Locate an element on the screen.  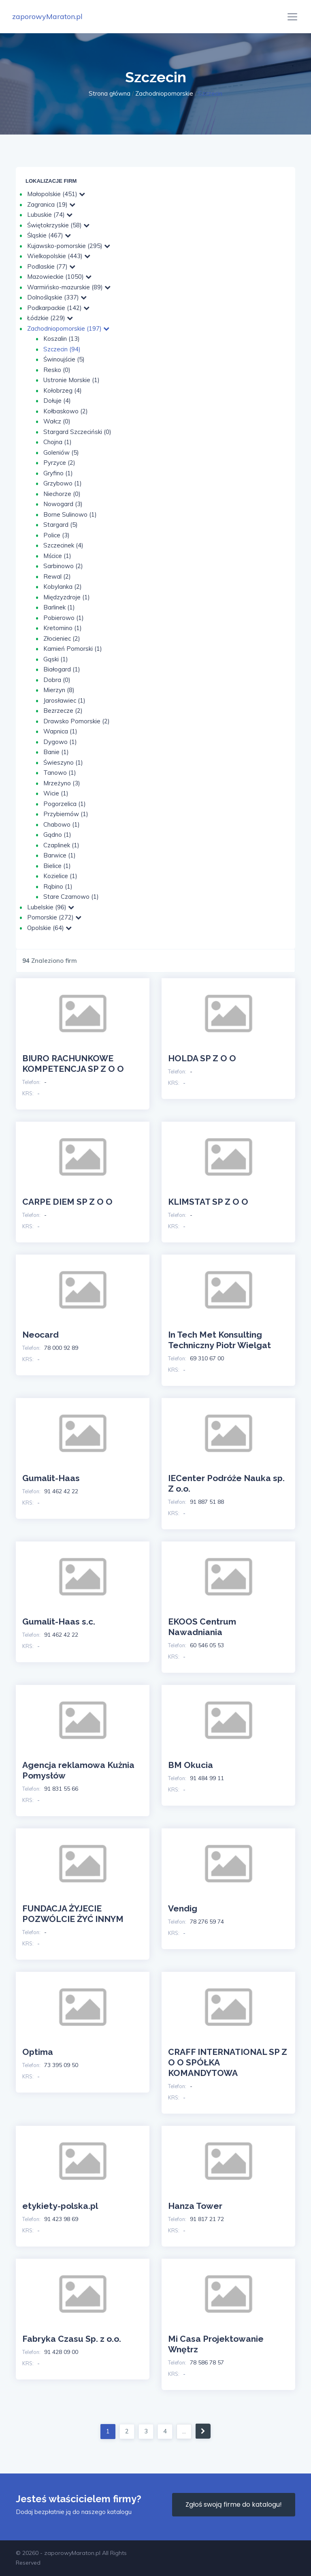
Bielice is located at coordinates (57, 866).